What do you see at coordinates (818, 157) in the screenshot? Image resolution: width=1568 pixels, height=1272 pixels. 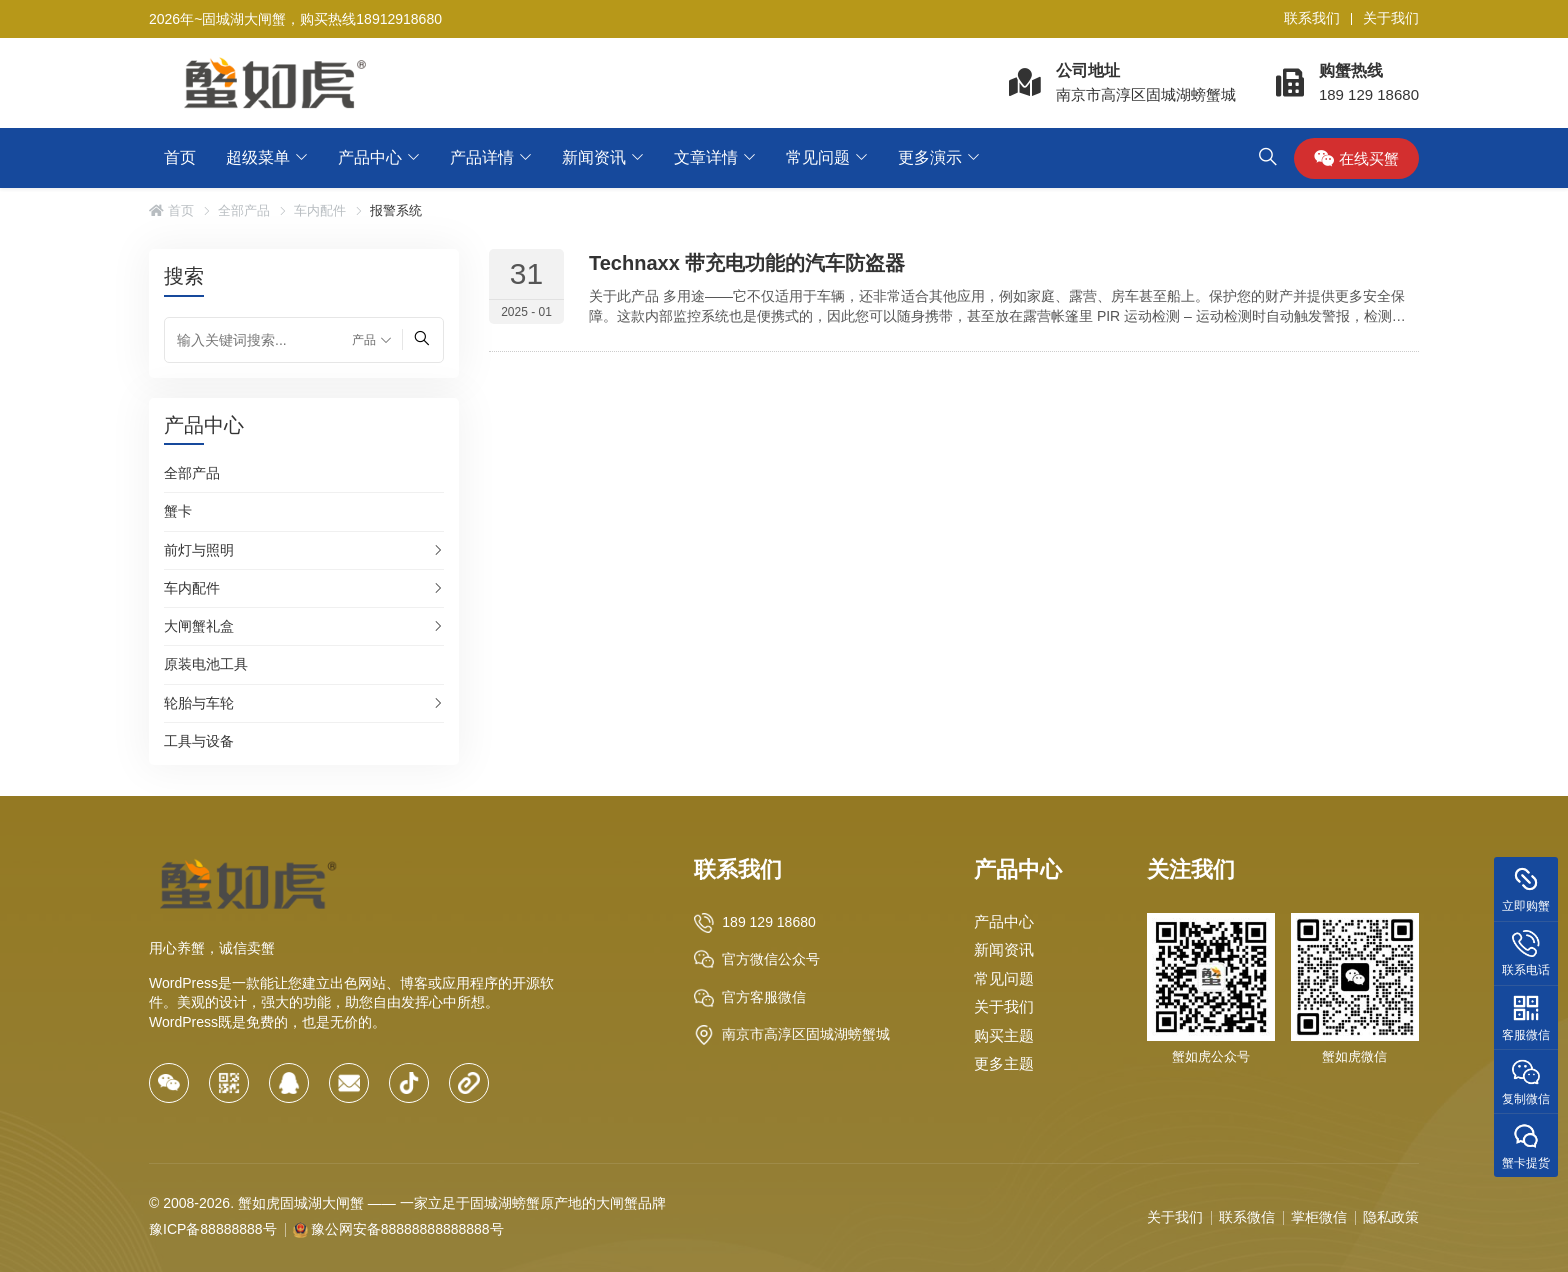 I see `常见问题` at bounding box center [818, 157].